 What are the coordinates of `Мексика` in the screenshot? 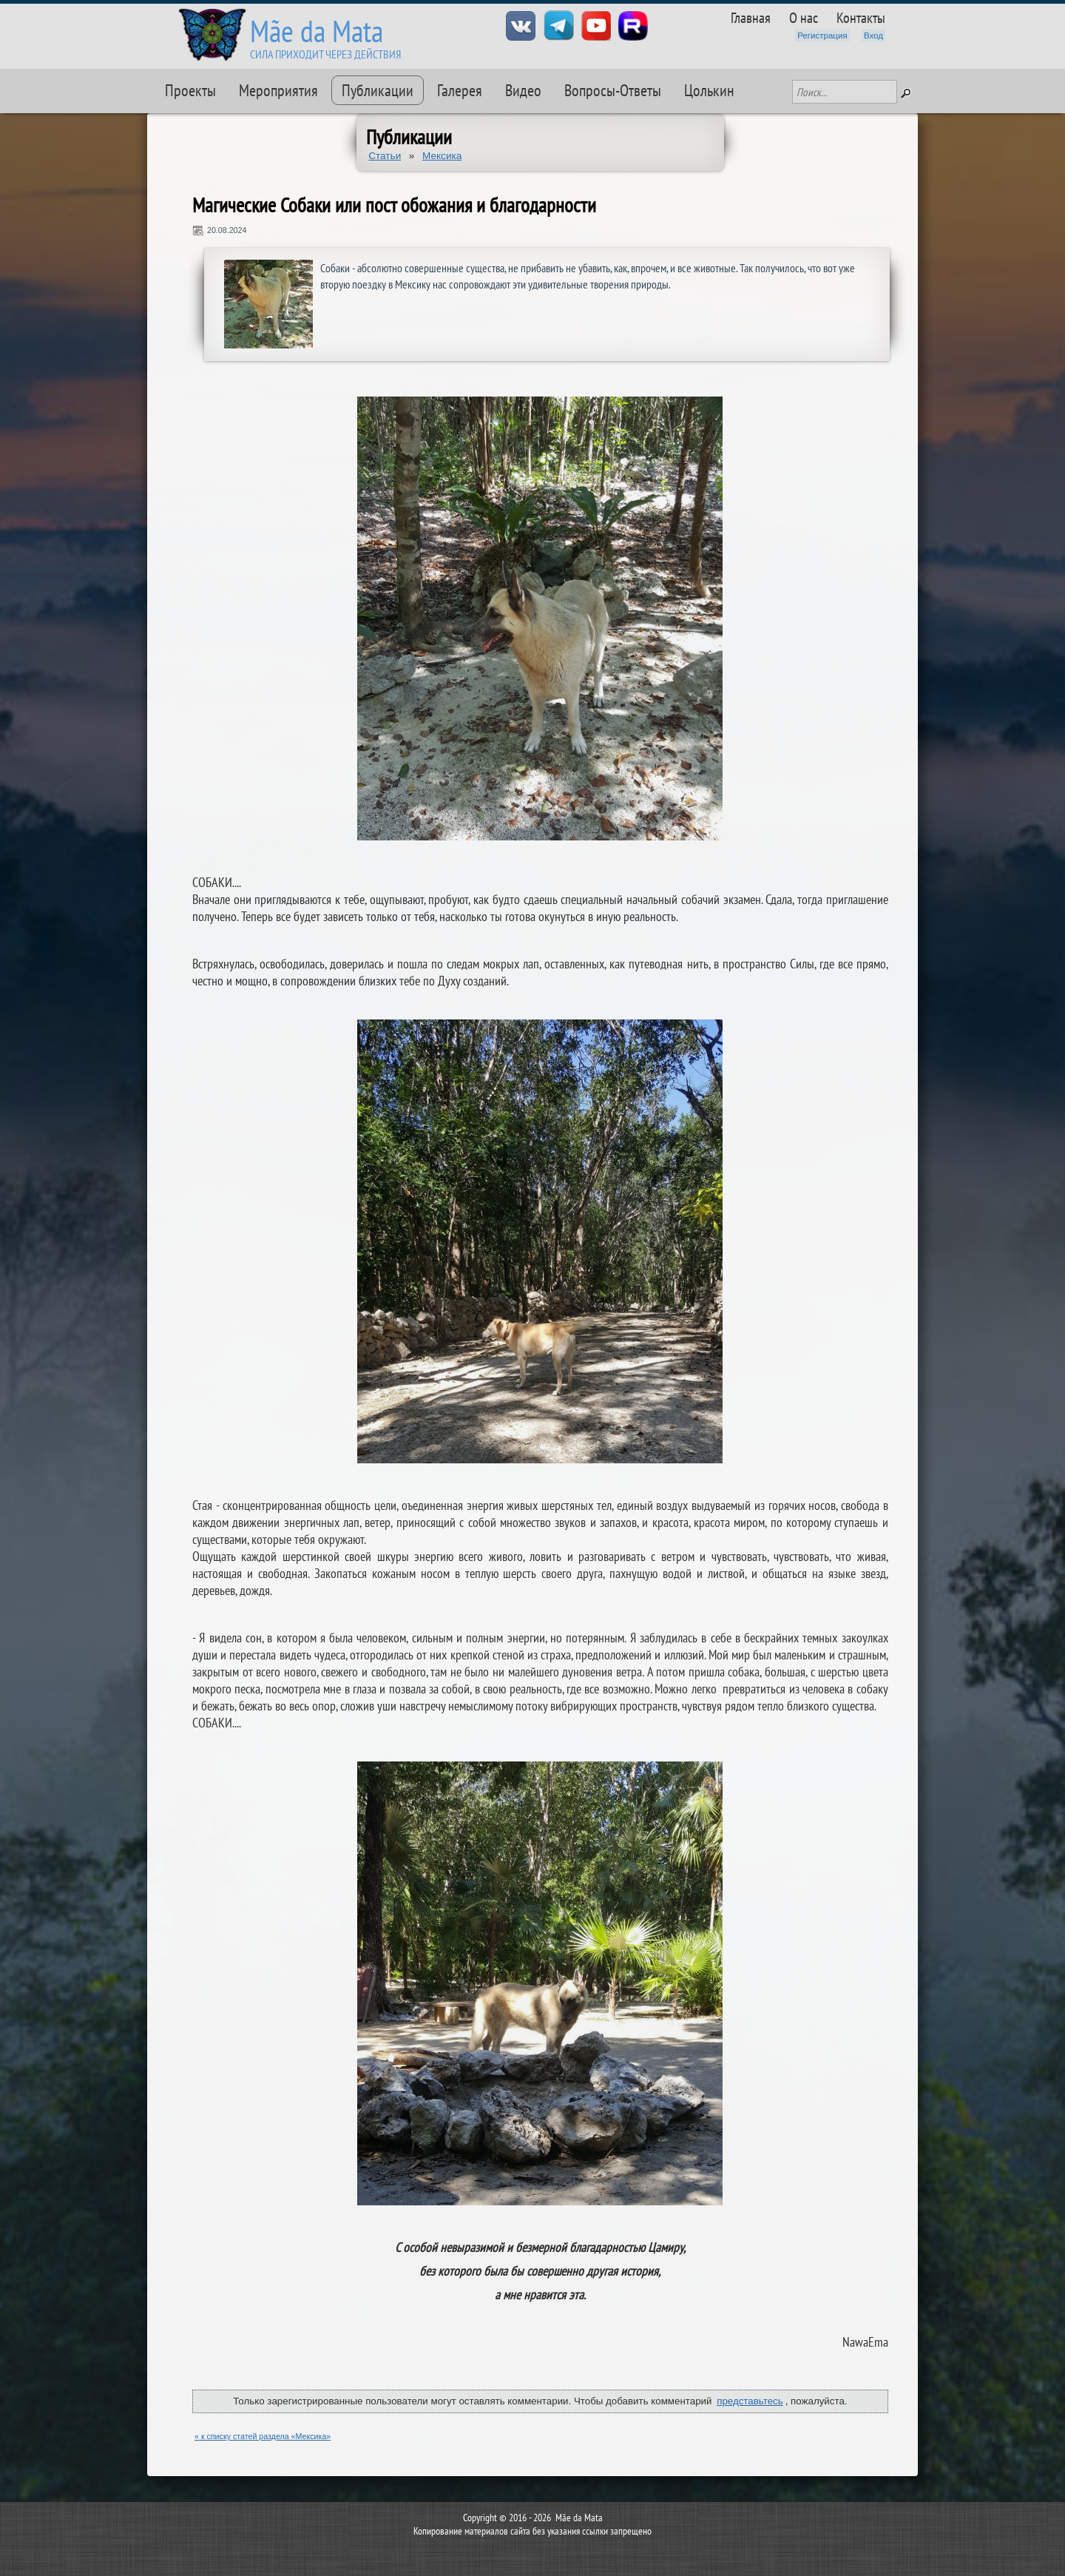 It's located at (442, 155).